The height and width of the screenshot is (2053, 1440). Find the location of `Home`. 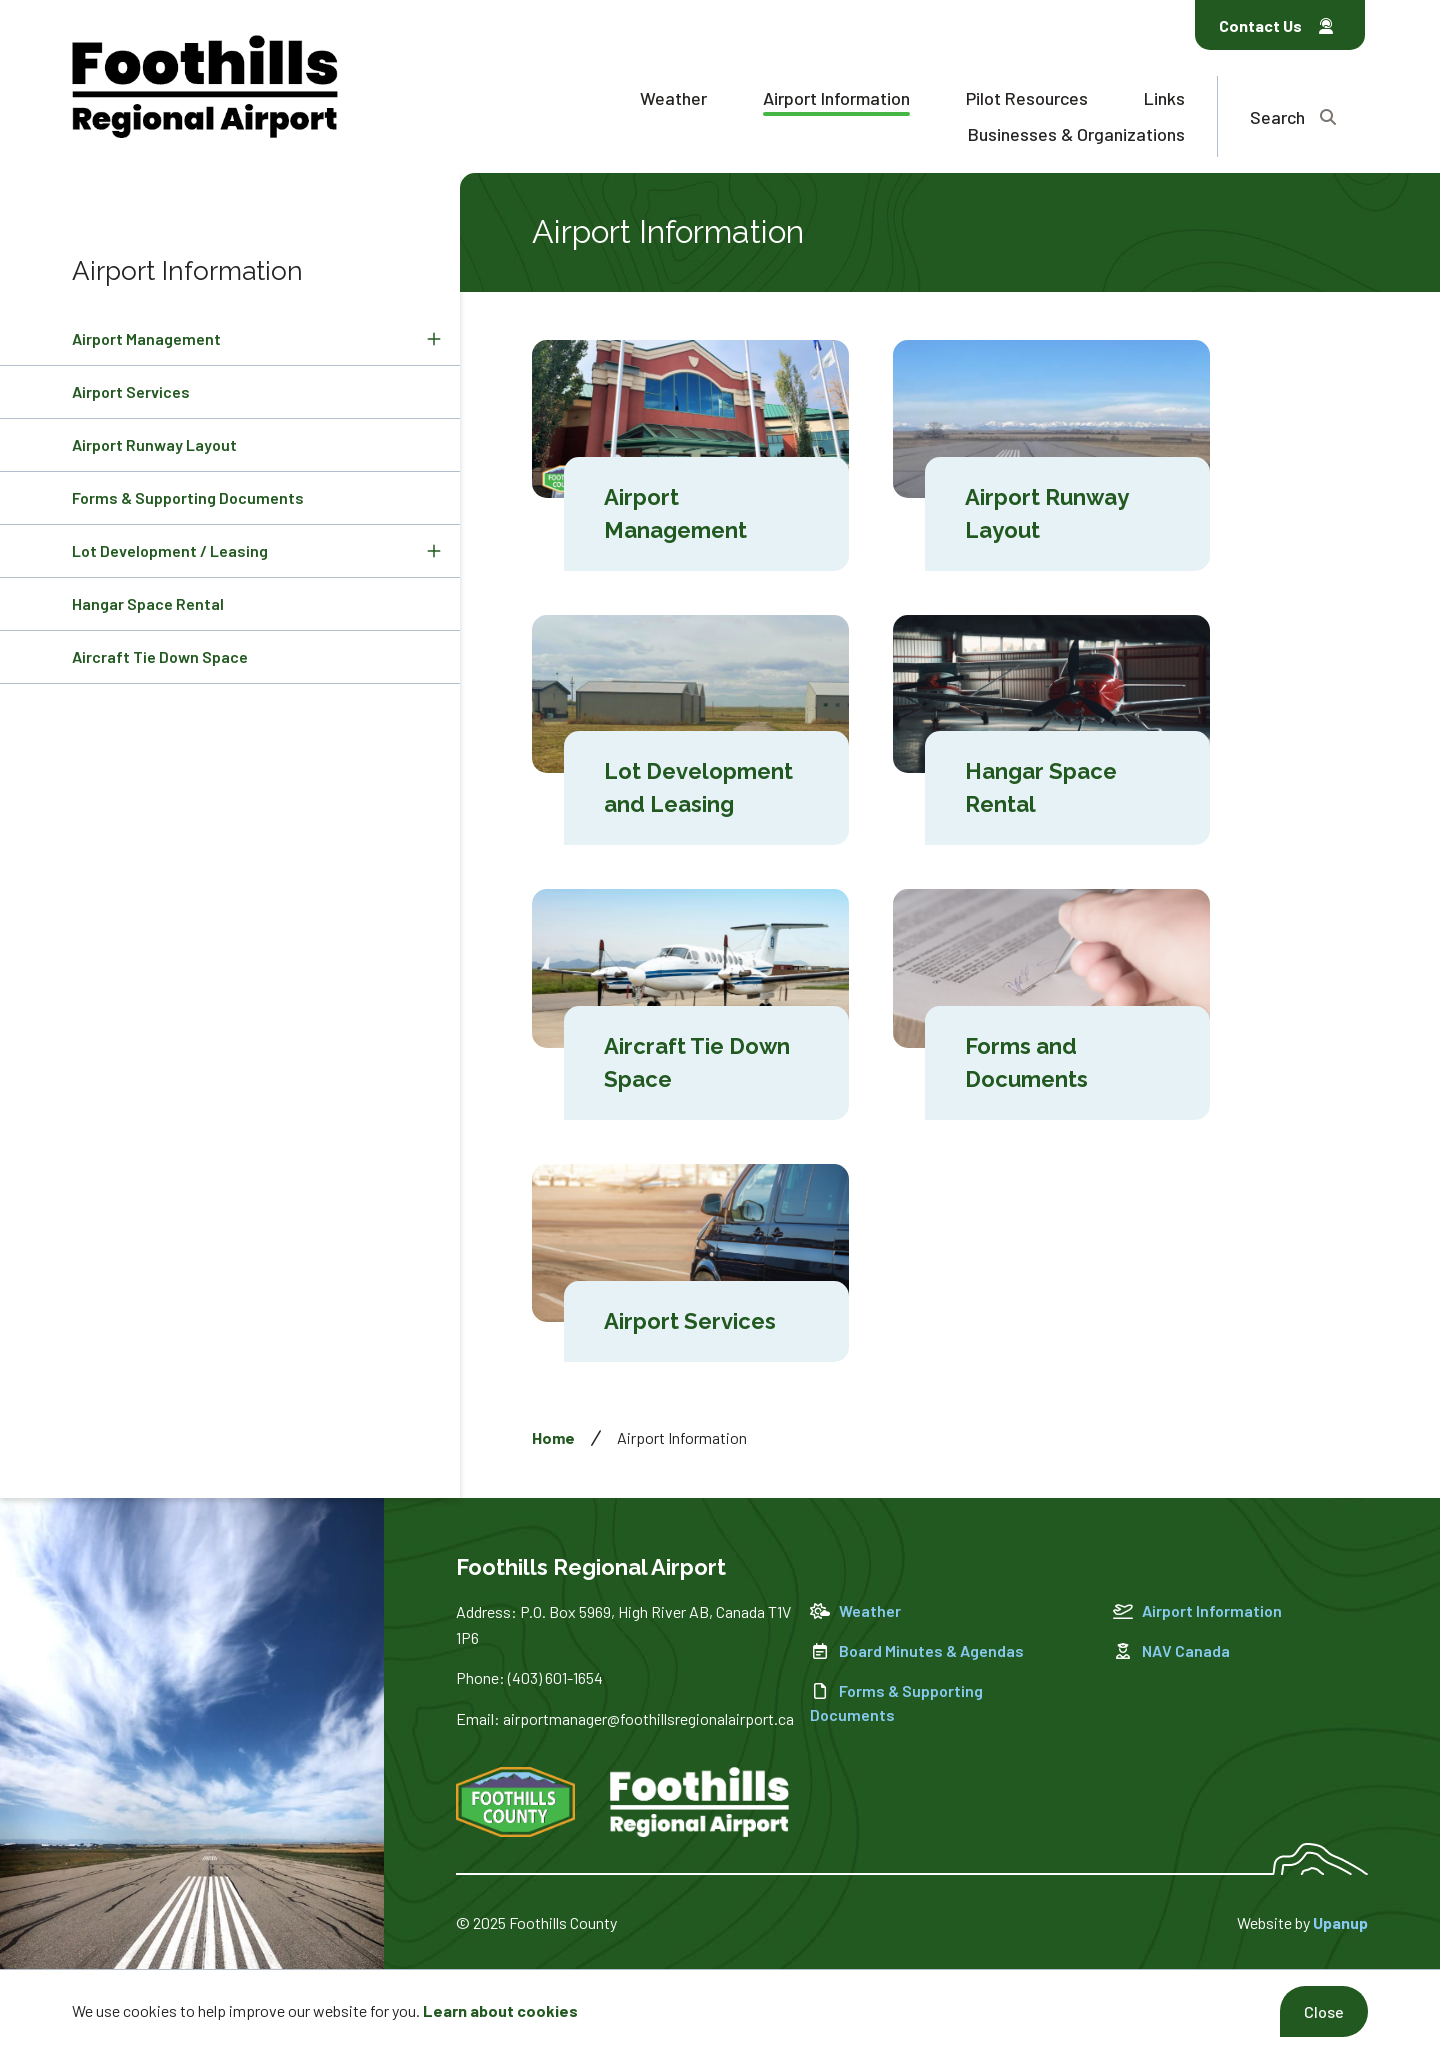

Home is located at coordinates (553, 1437).